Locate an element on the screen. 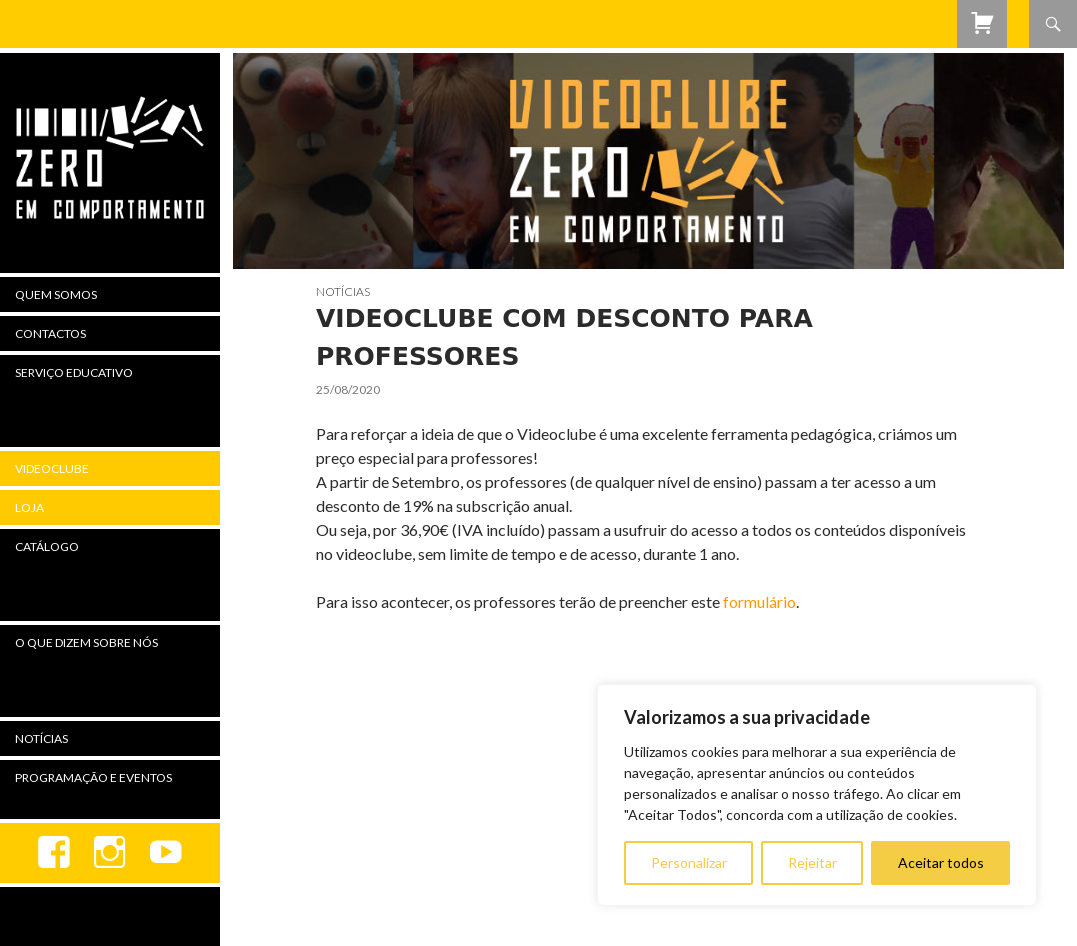 This screenshot has width=1077, height=946. Programação e Eventos is located at coordinates (93, 777).